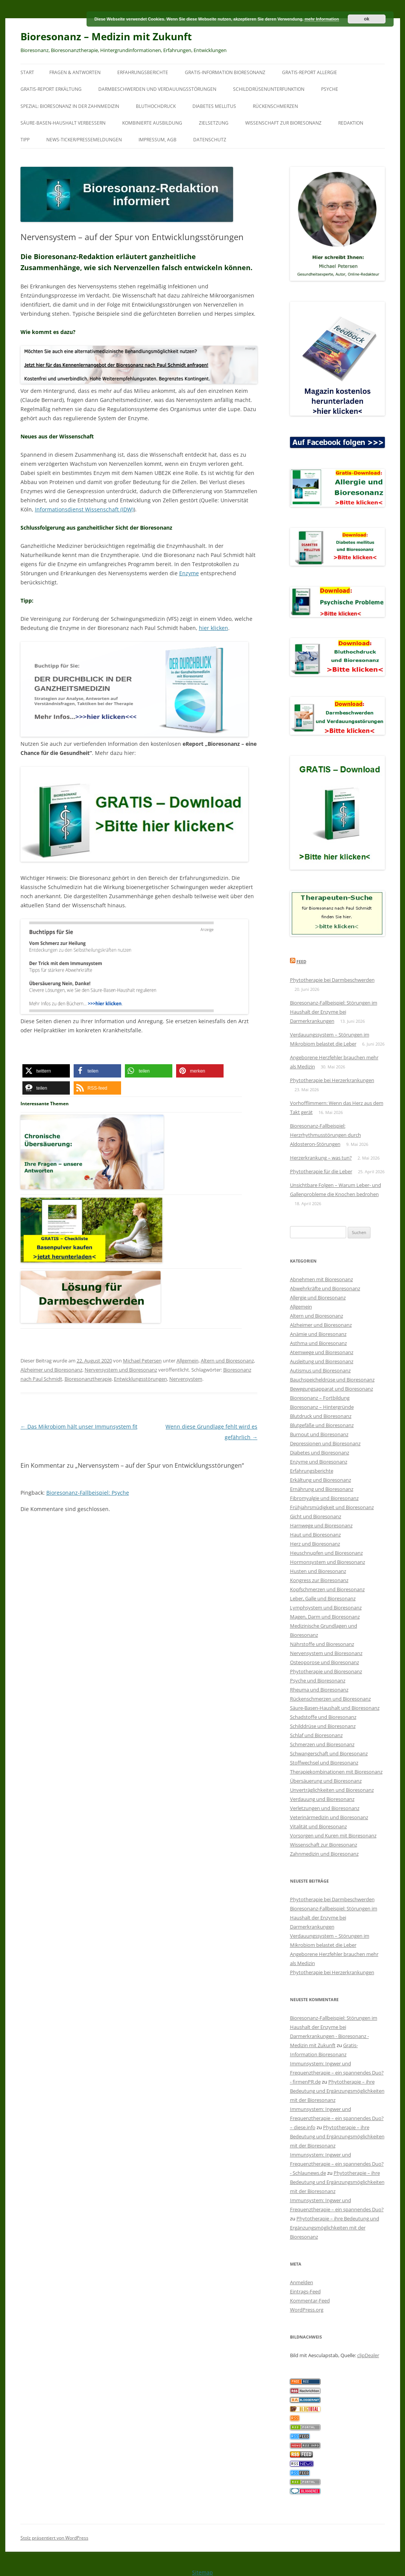  I want to click on Säure-Basen-Haushalt und Bioresonanz, so click(335, 1707).